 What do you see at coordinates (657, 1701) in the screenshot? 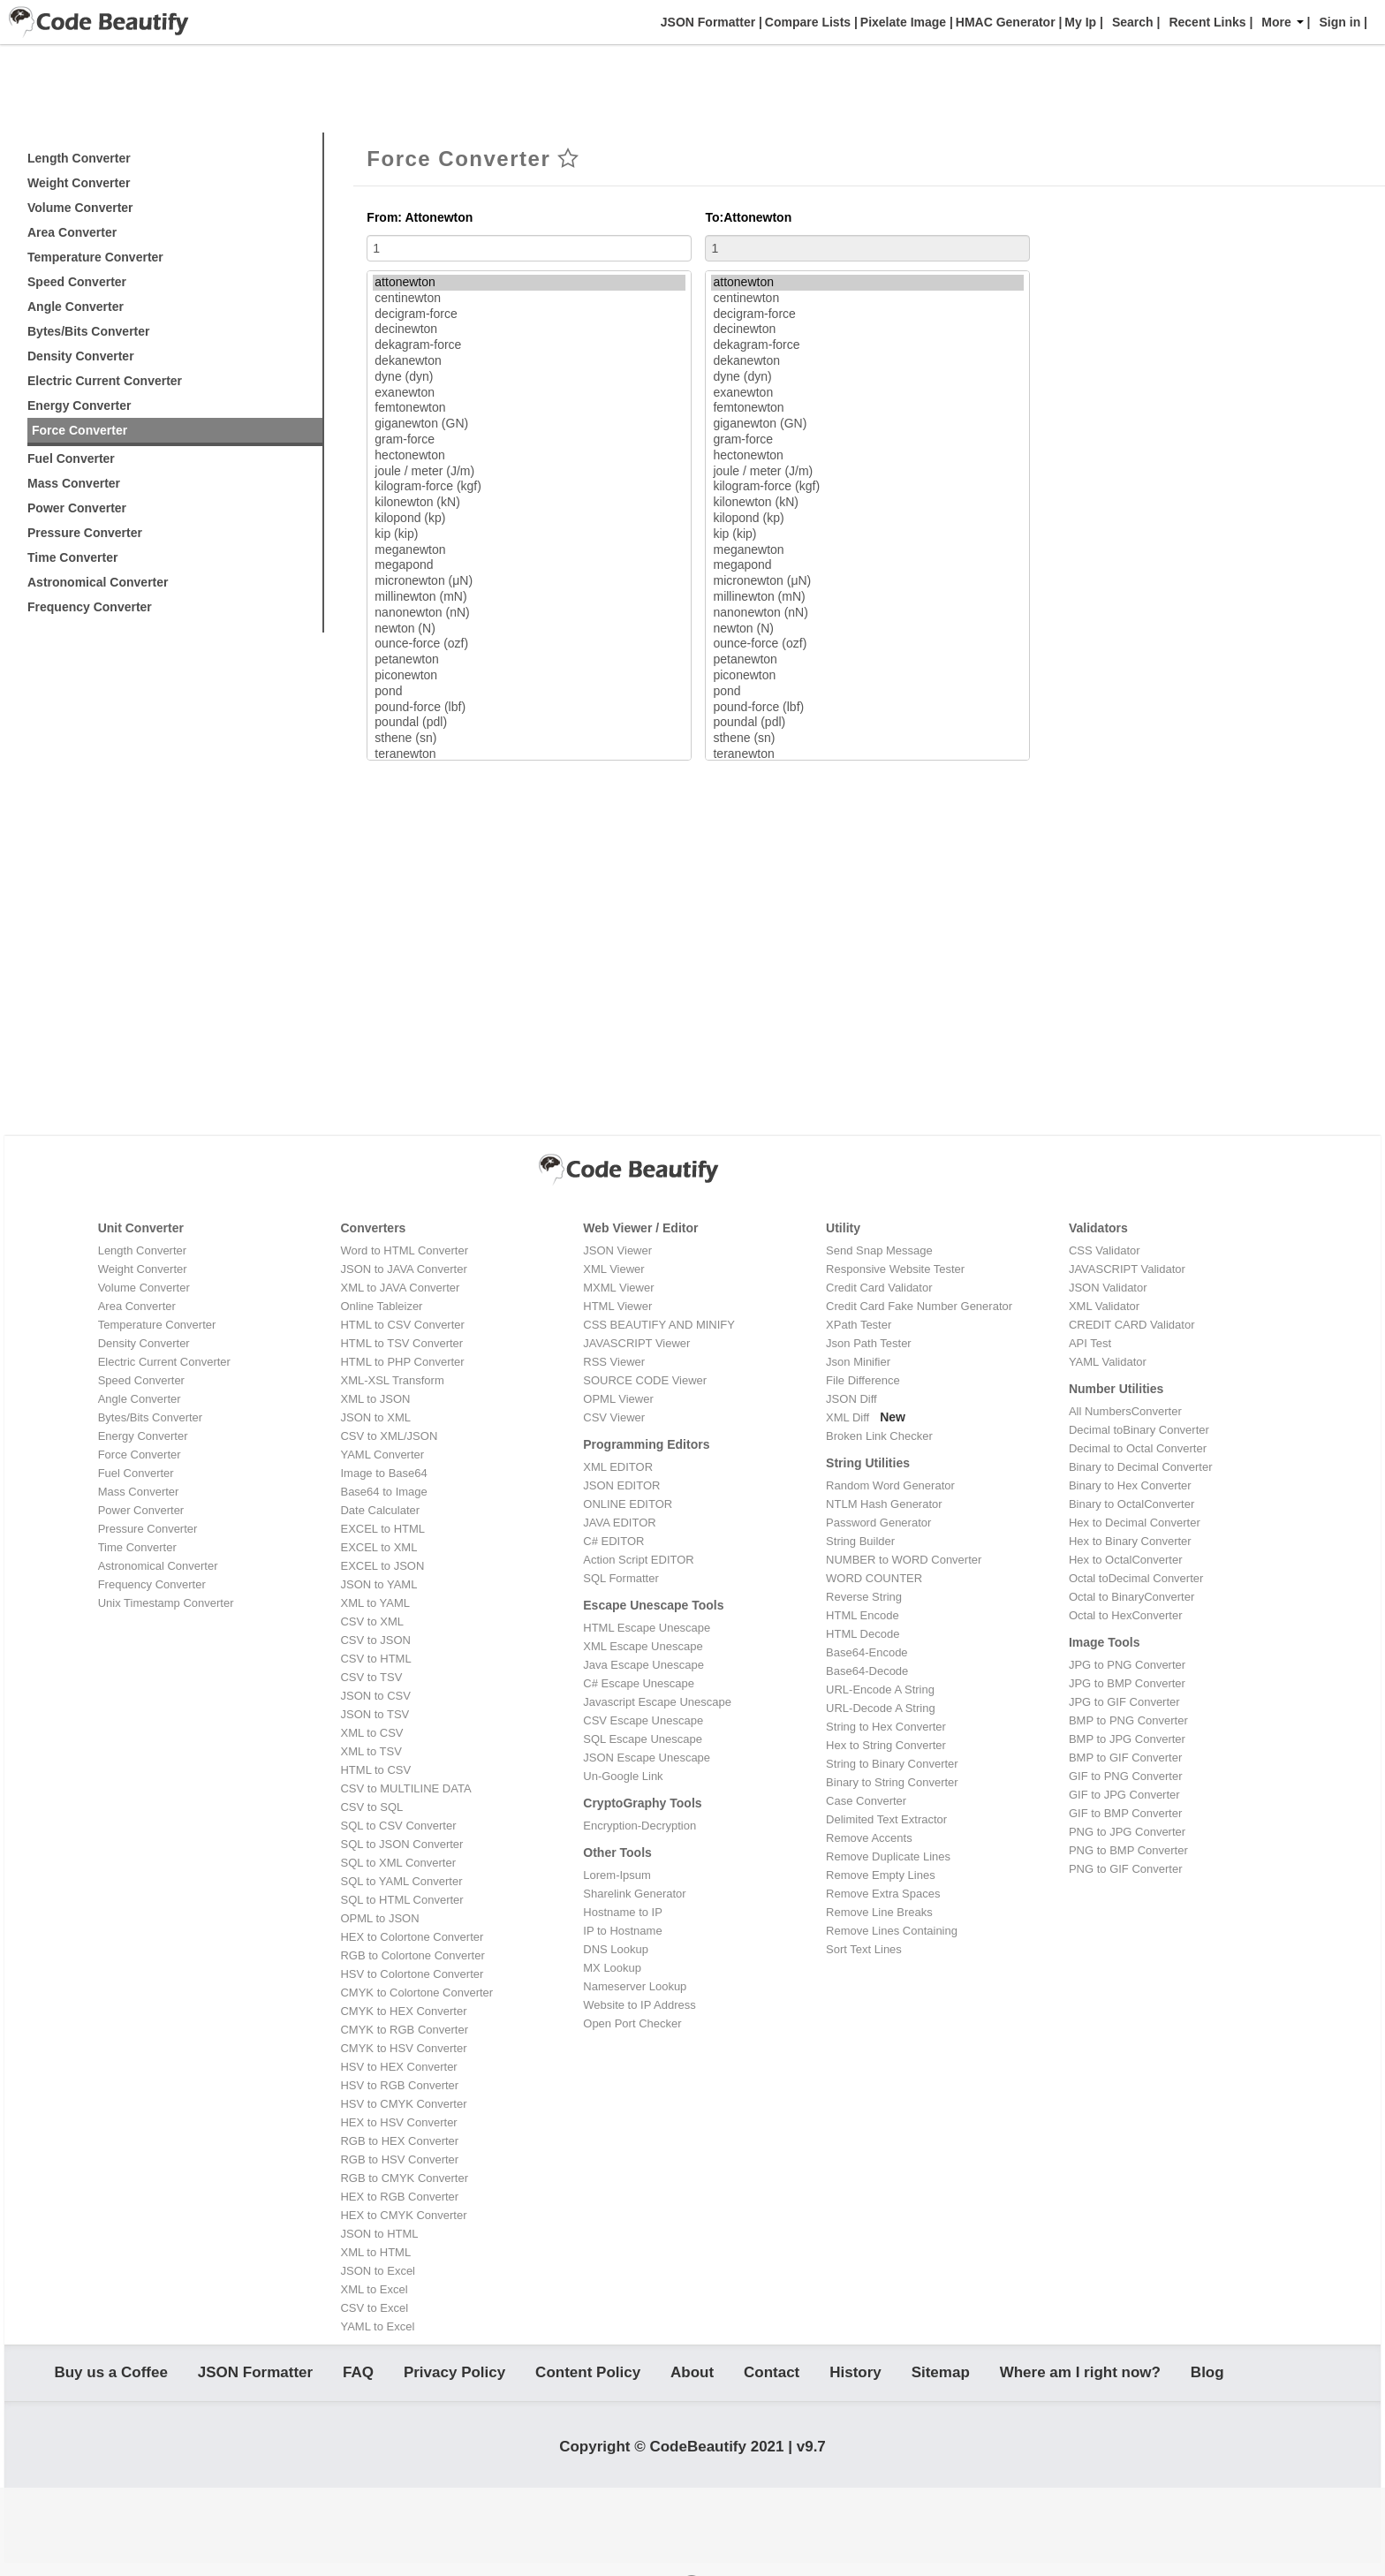
I see `Javascript Escape Unescape` at bounding box center [657, 1701].